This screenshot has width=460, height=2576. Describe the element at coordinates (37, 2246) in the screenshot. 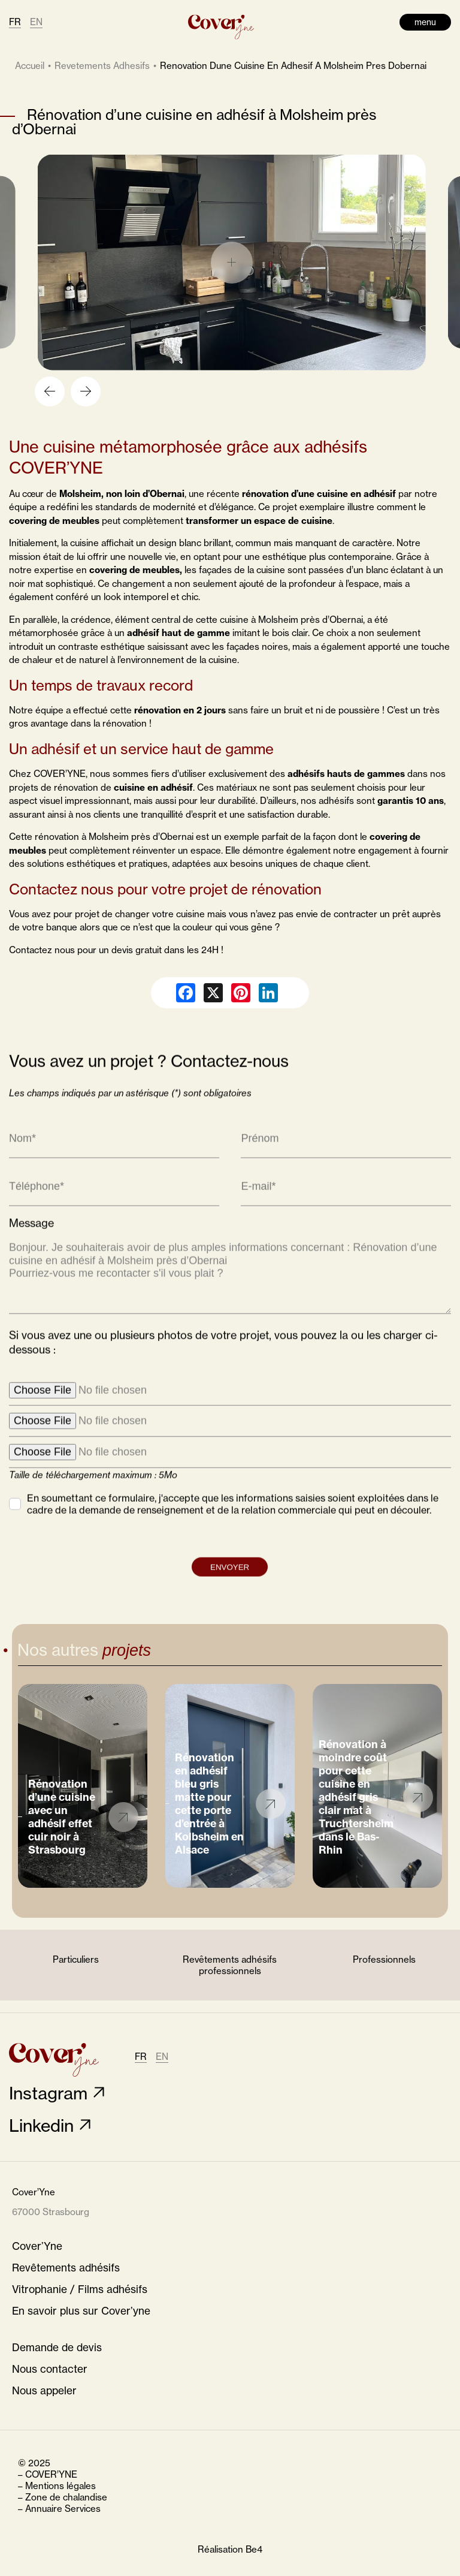

I see `Cover’Yne` at that location.